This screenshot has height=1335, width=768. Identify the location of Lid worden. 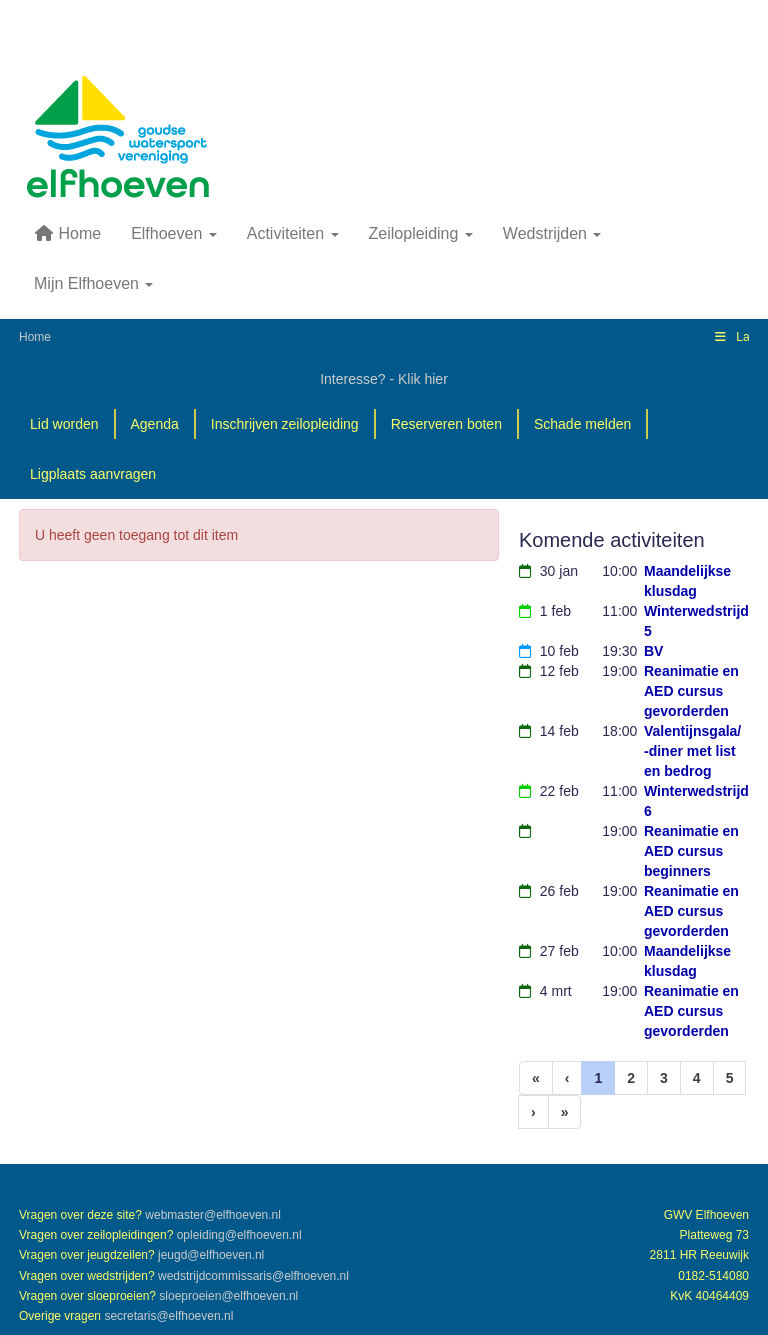
(64, 424).